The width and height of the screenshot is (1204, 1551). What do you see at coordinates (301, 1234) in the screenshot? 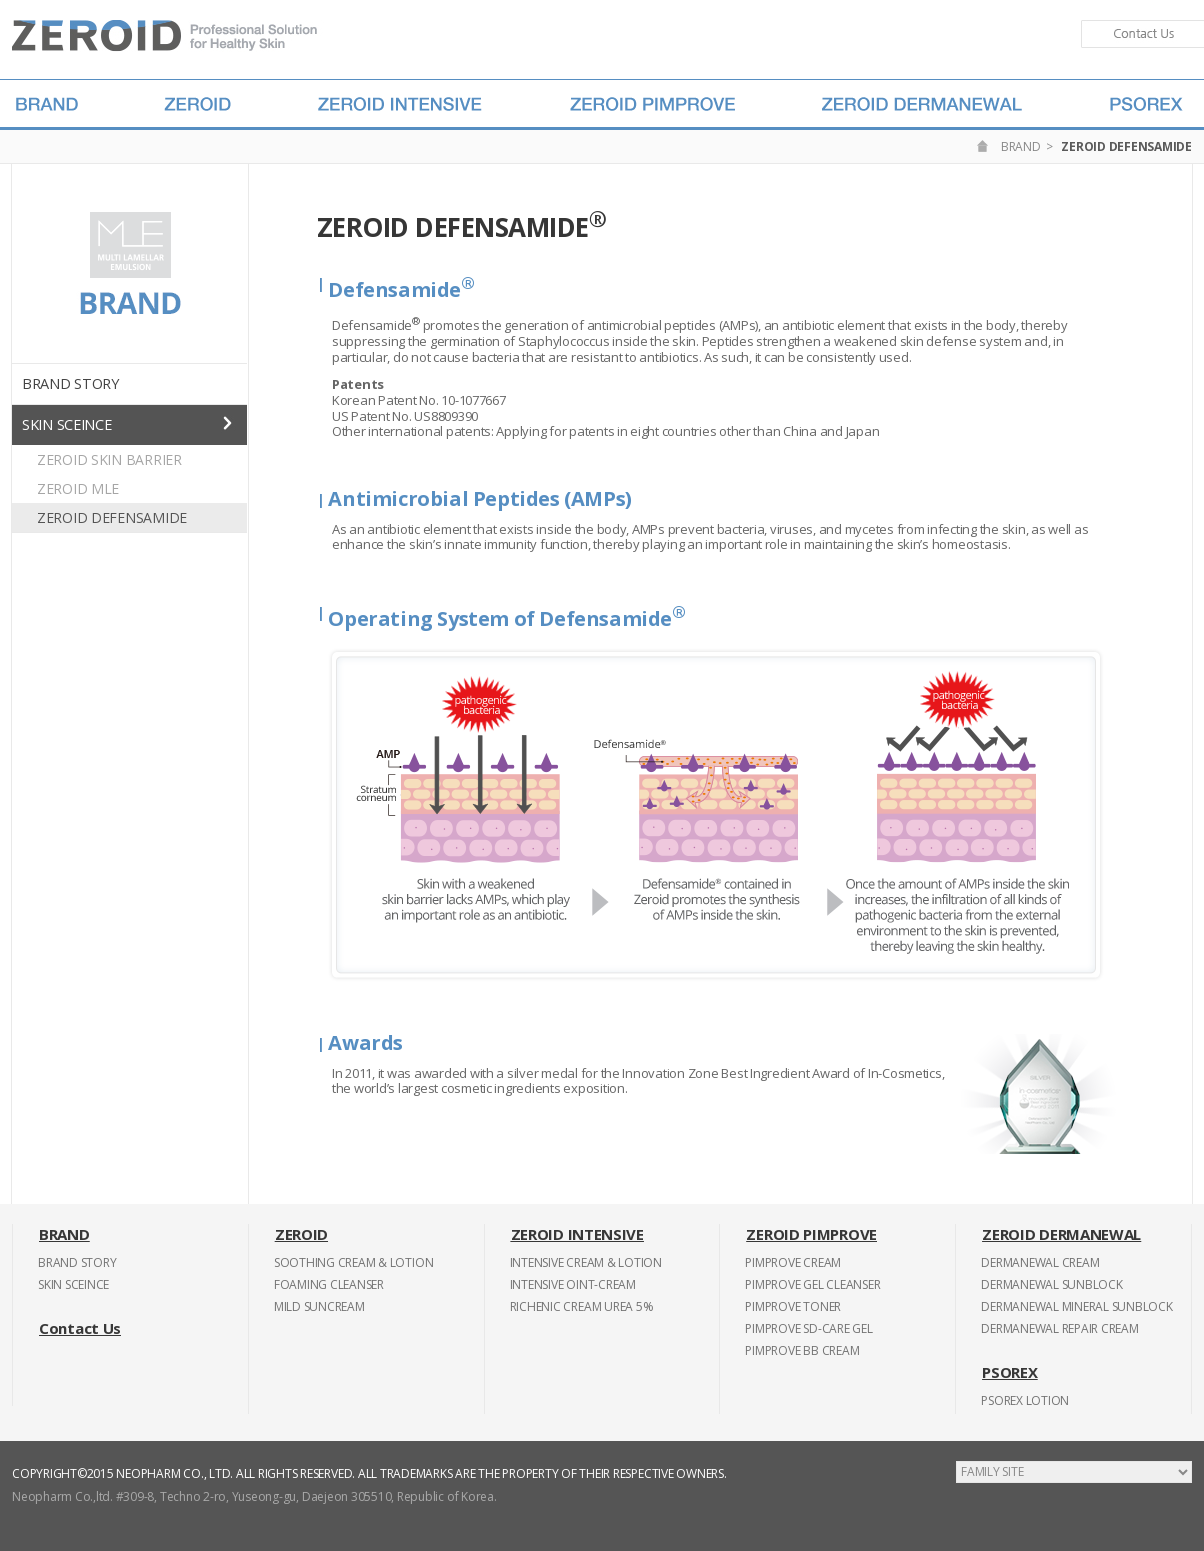
I see `ZEROID` at bounding box center [301, 1234].